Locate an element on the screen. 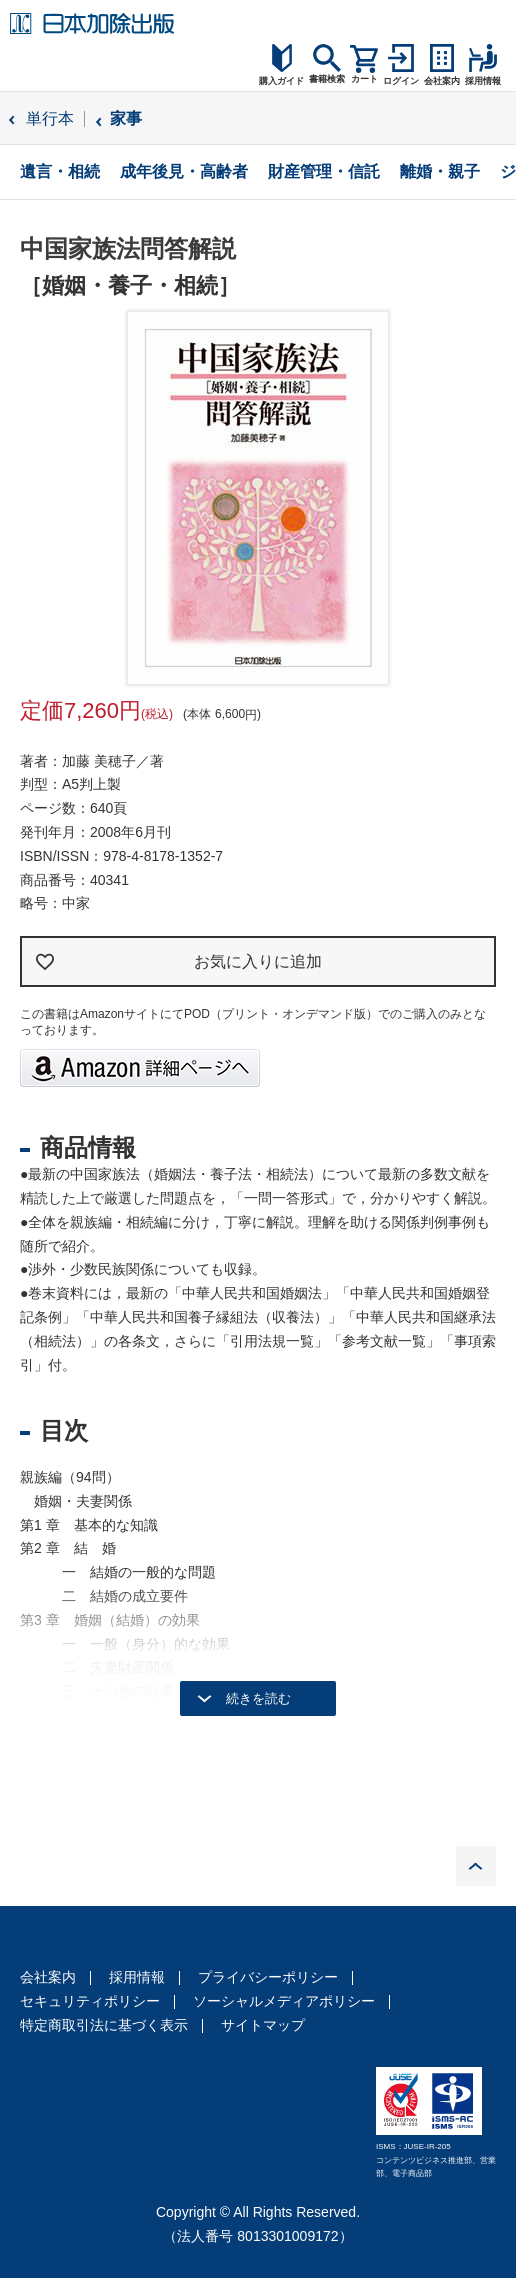 This screenshot has width=516, height=2278. 遺言・相続 is located at coordinates (60, 171).